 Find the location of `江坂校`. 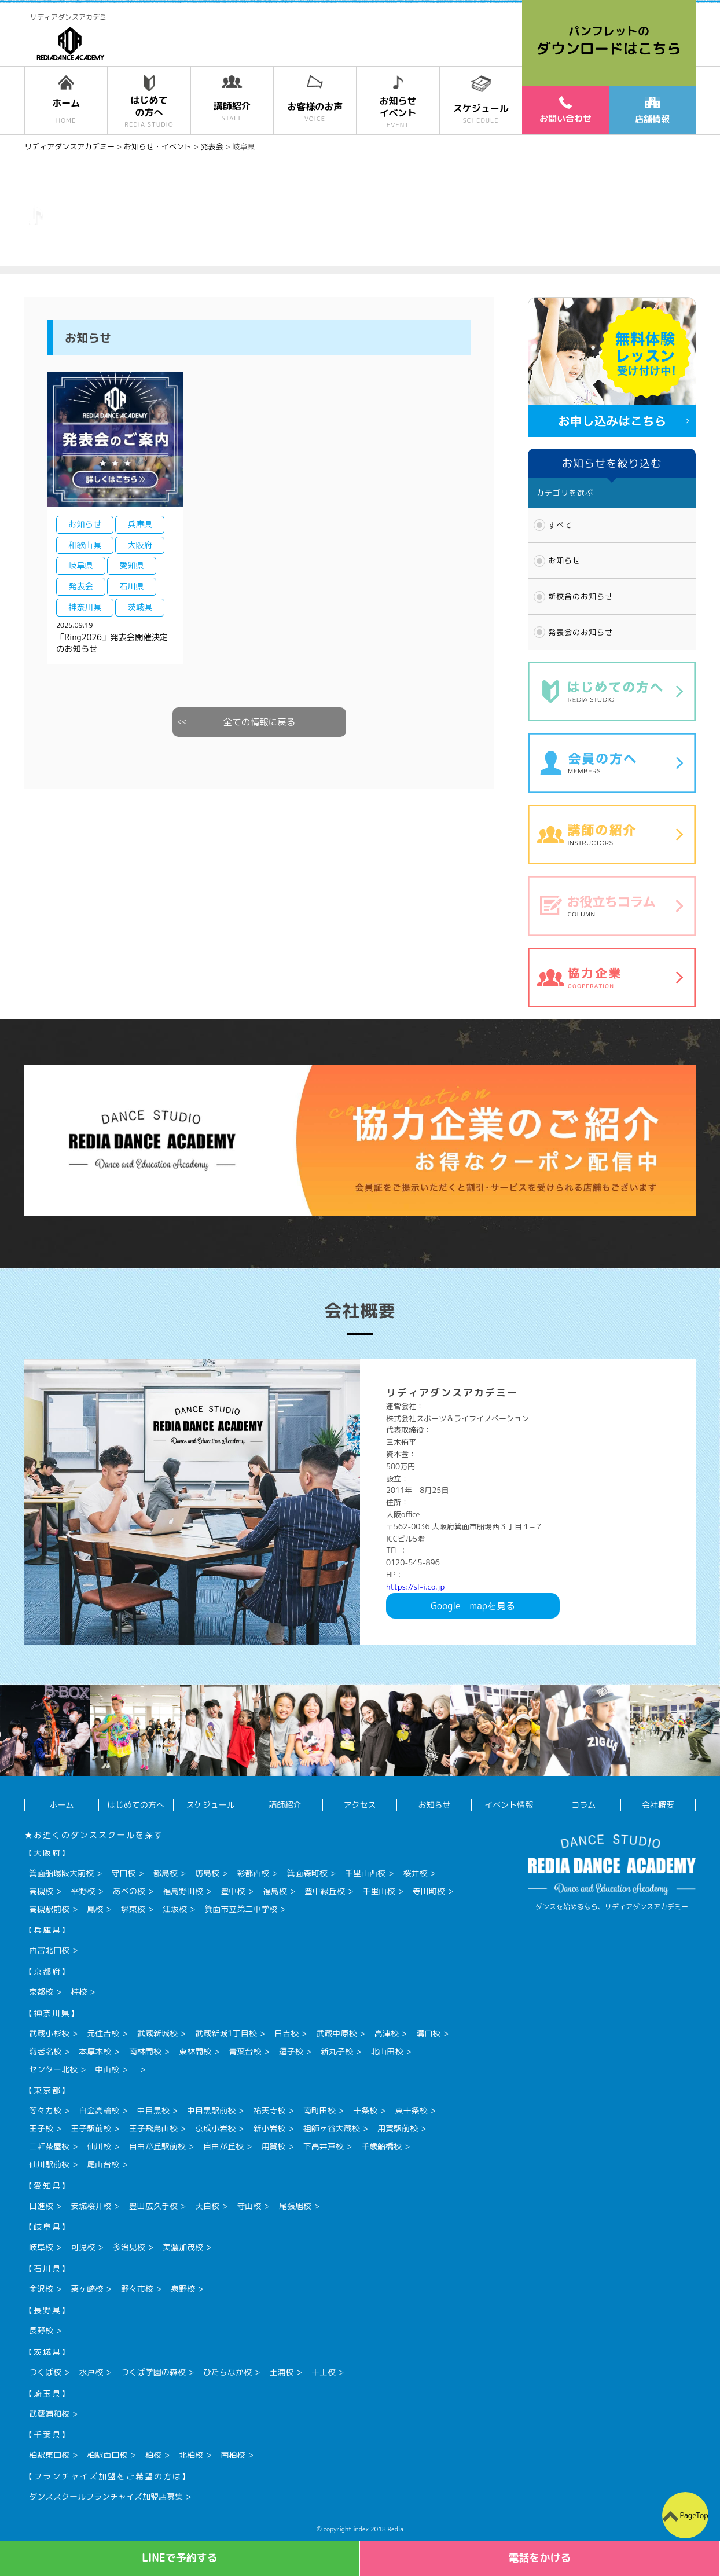

江坂校 is located at coordinates (175, 1908).